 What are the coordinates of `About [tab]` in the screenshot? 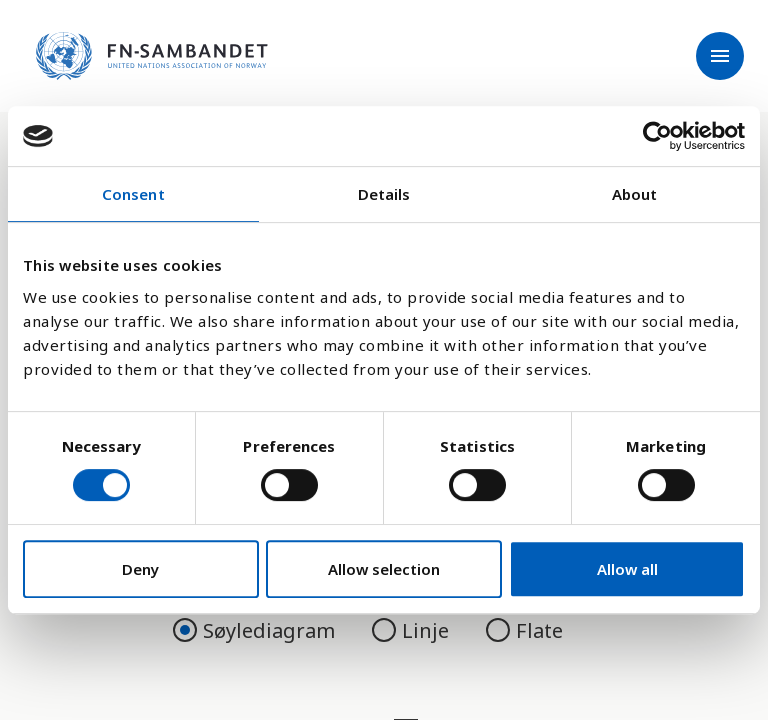 It's located at (635, 194).